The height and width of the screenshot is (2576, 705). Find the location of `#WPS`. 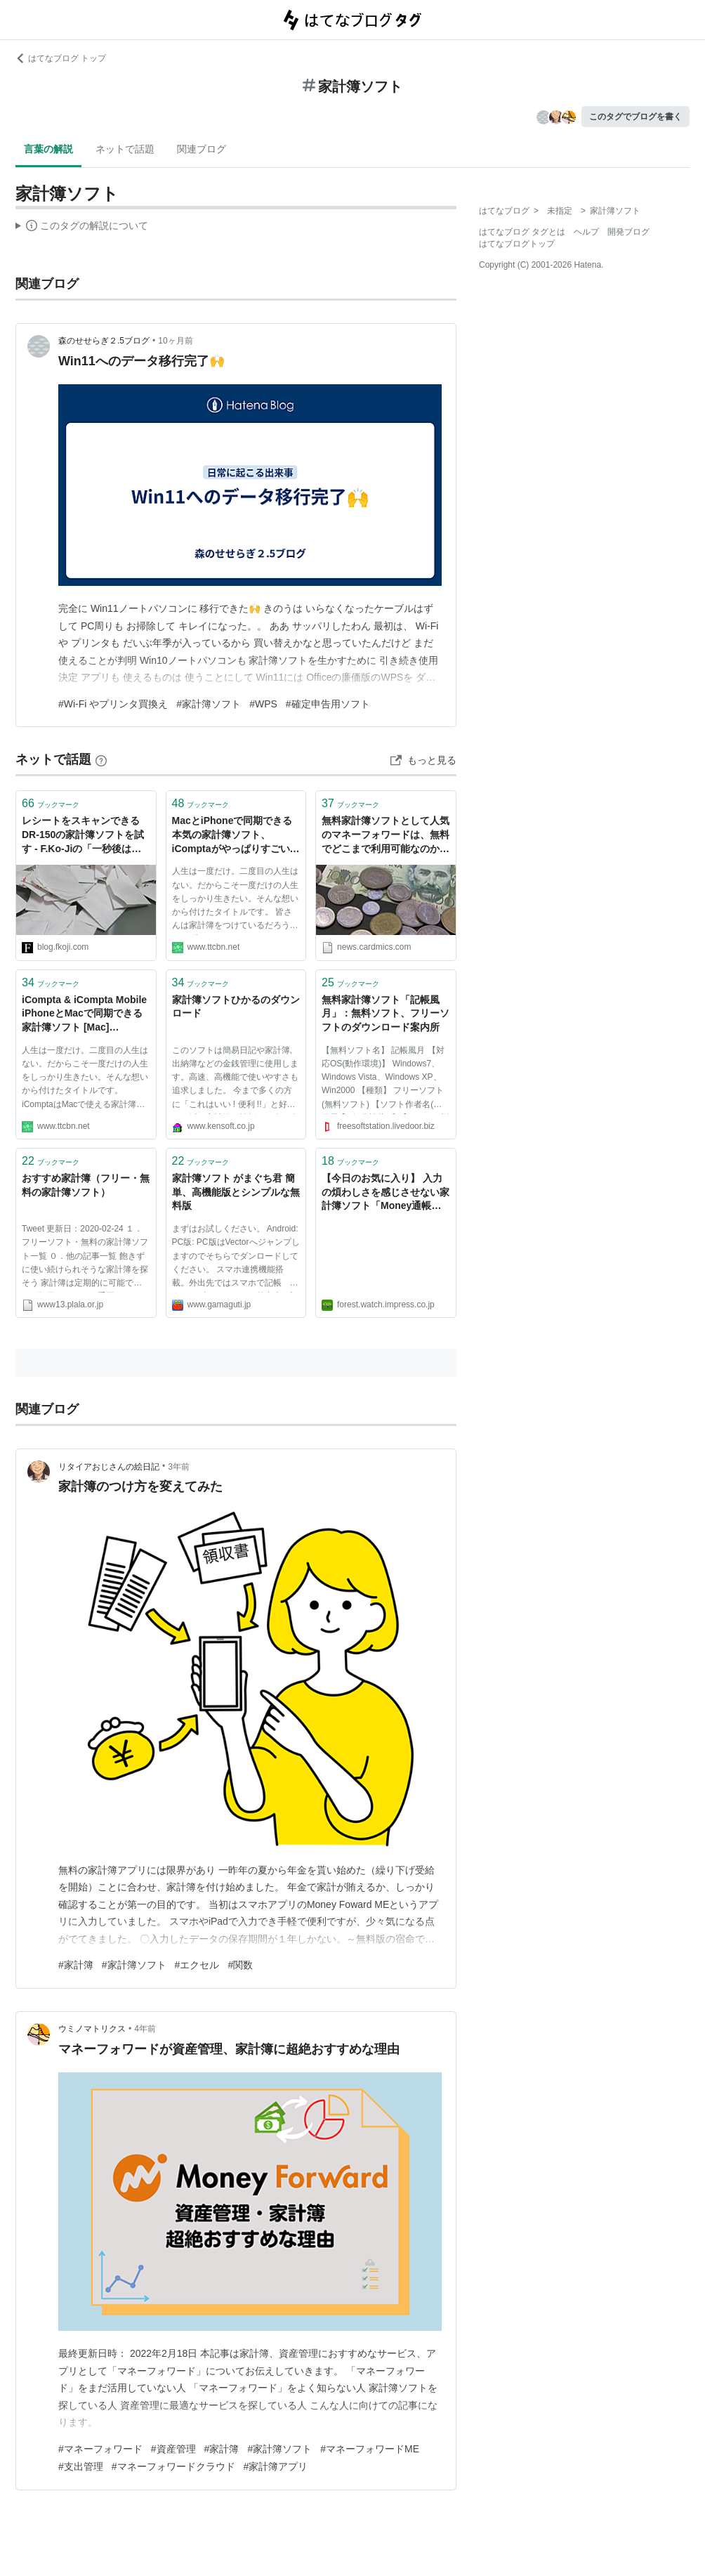

#WPS is located at coordinates (263, 704).